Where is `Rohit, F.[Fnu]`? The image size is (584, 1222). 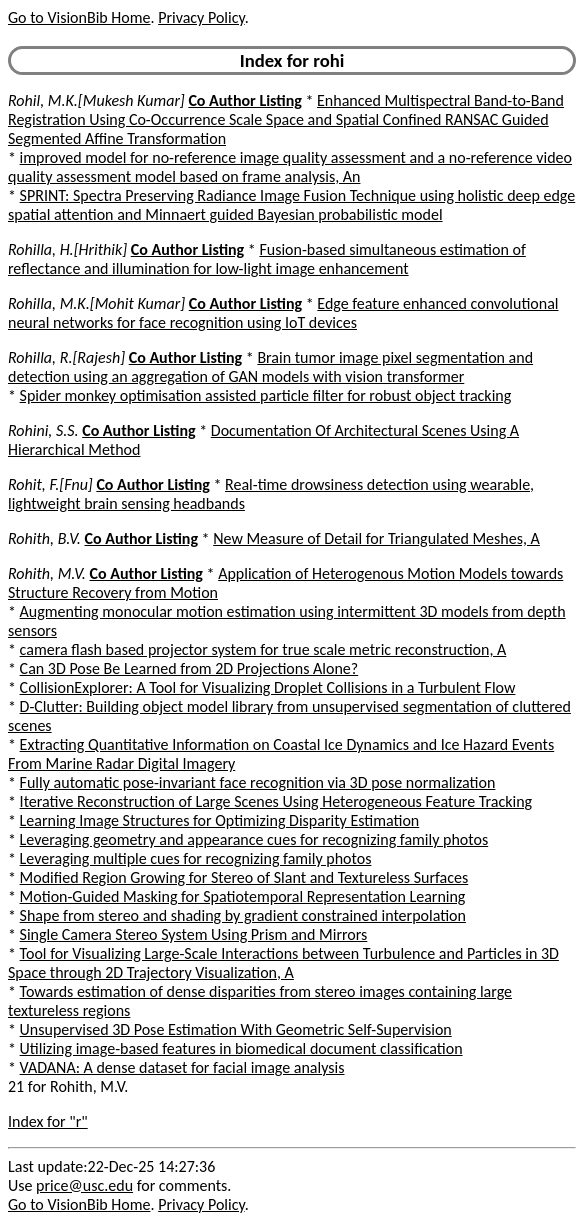 Rohit, F.[Fnu] is located at coordinates (50, 484).